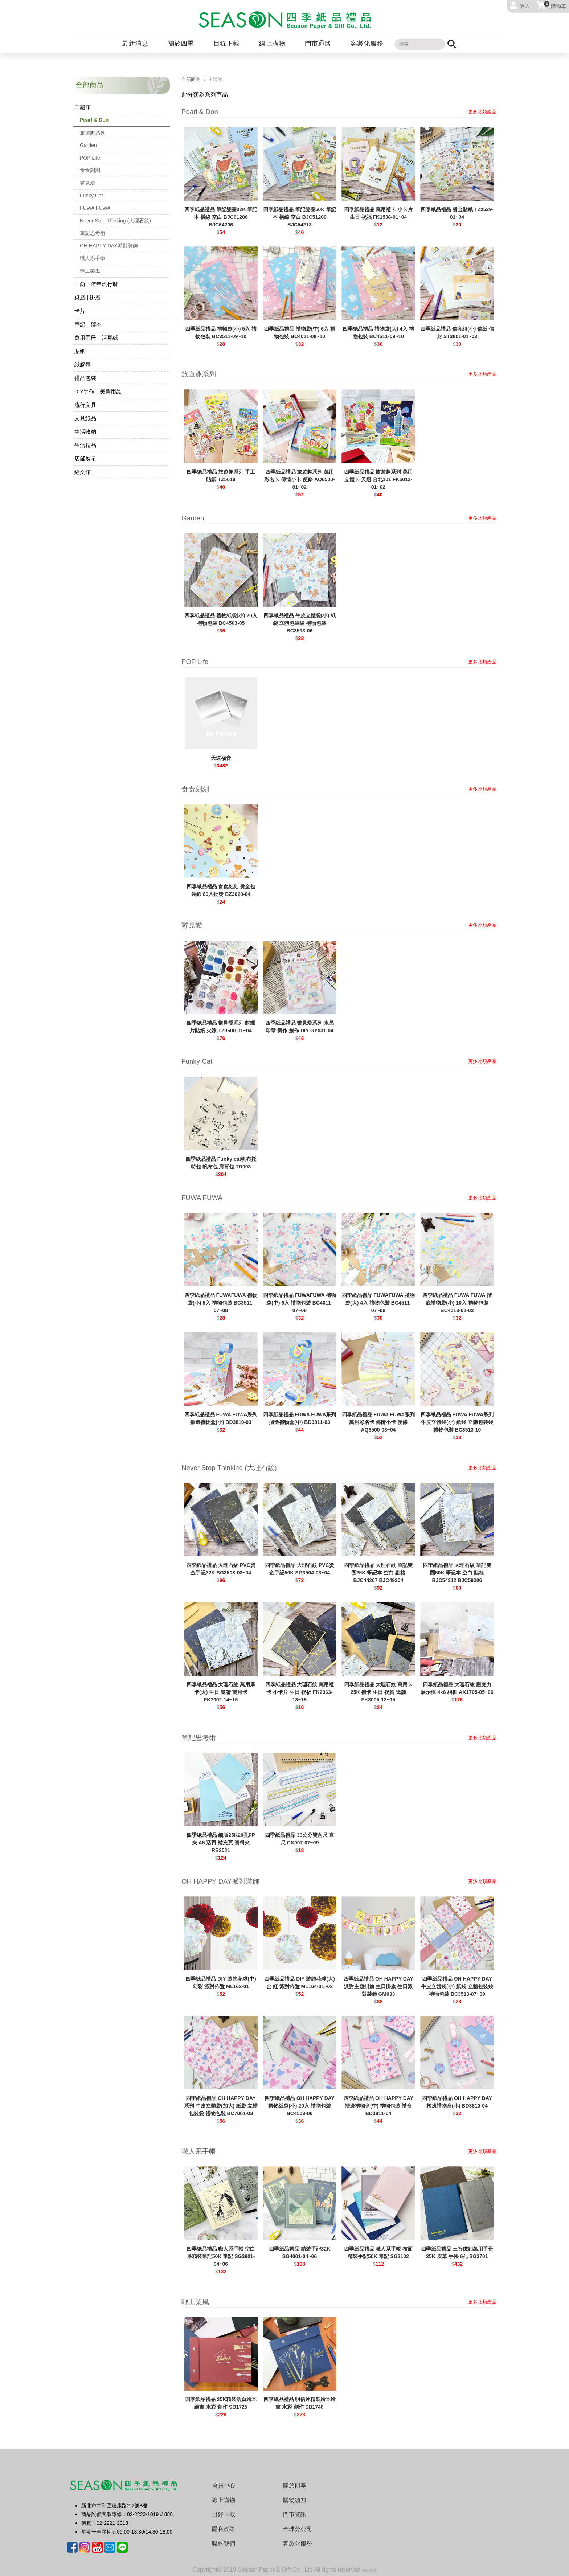 This screenshot has height=2576, width=569. Describe the element at coordinates (85, 418) in the screenshot. I see `文具紙品` at that location.